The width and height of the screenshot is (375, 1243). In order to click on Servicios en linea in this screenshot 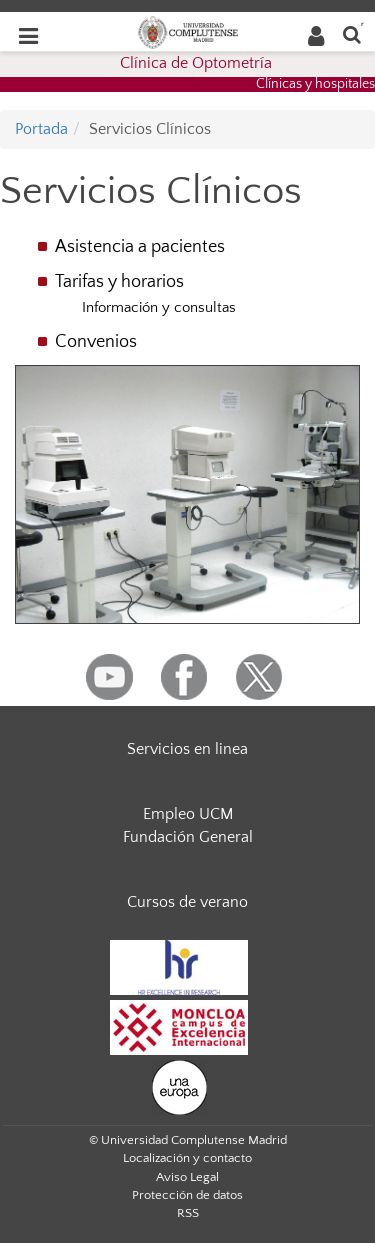, I will do `click(187, 749)`.